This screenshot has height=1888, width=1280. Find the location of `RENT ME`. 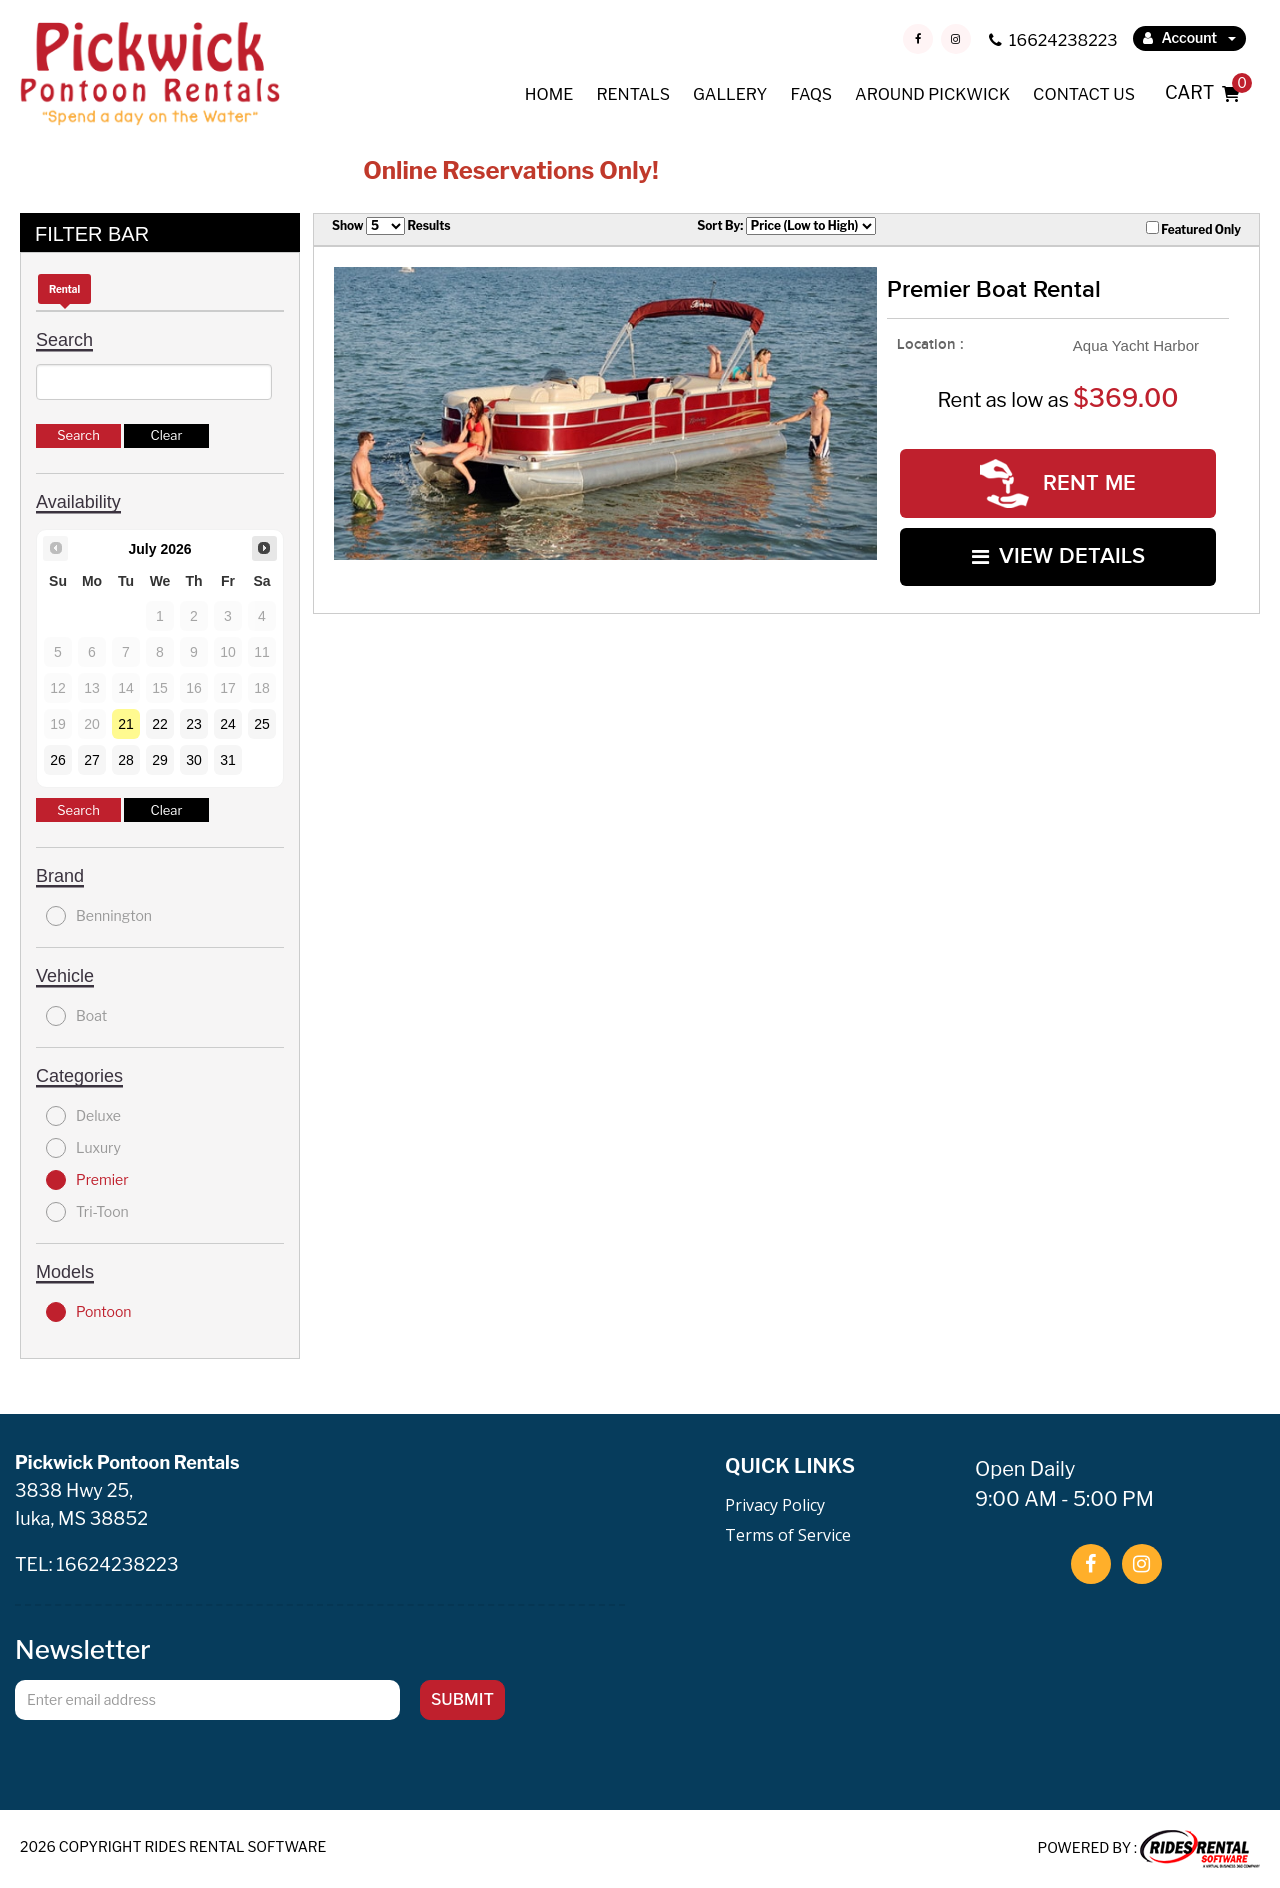

RENT ME is located at coordinates (1058, 483).